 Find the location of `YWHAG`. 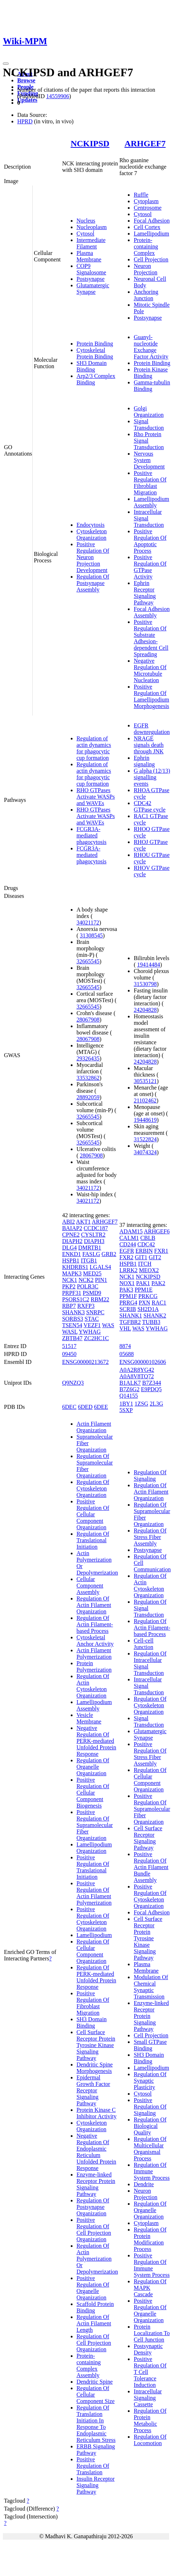

YWHAG is located at coordinates (90, 1332).